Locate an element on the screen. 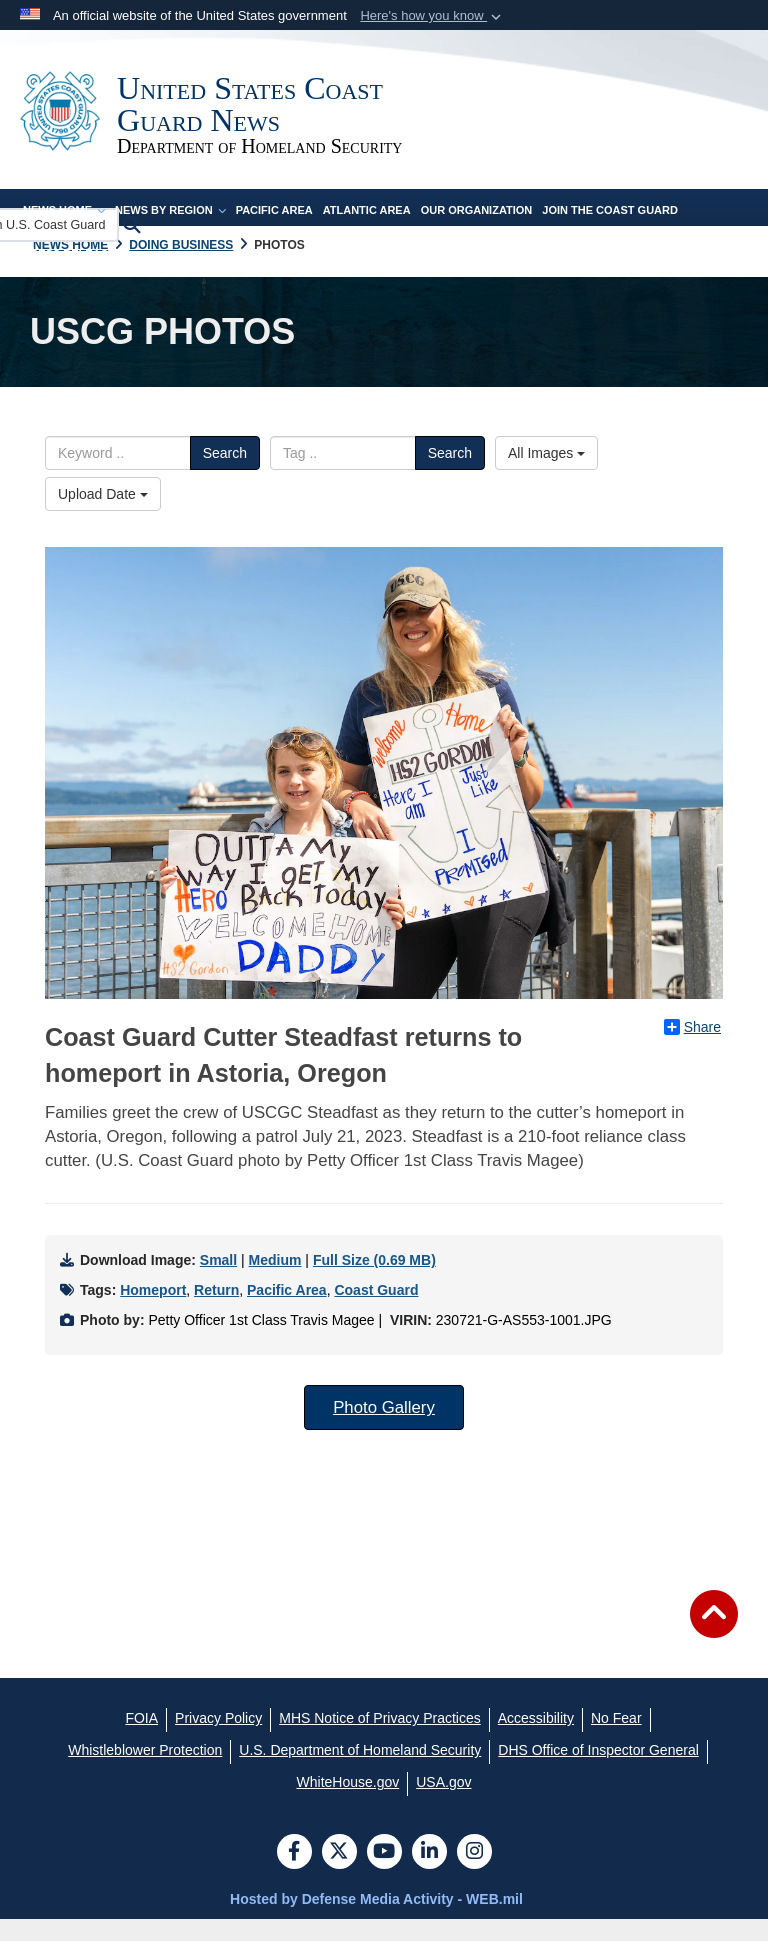 This screenshot has width=768, height=1941. [LinkedIn] is located at coordinates (429, 1875).